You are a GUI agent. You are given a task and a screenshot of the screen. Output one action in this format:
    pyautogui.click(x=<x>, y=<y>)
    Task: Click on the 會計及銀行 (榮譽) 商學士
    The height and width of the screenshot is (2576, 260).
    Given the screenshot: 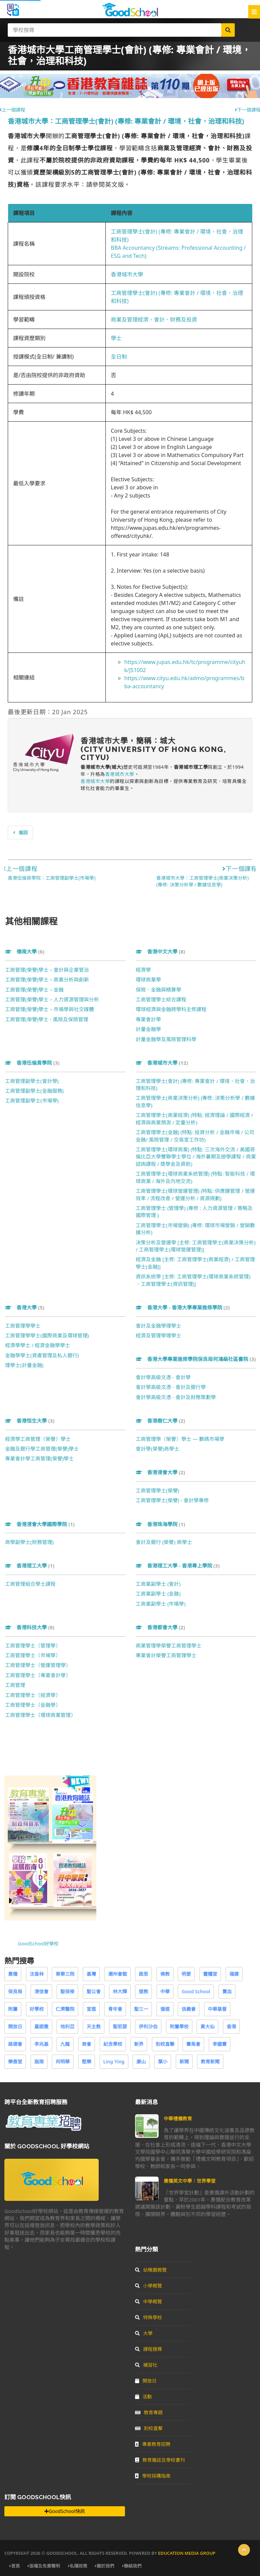 What is the action you would take?
    pyautogui.click(x=164, y=1542)
    